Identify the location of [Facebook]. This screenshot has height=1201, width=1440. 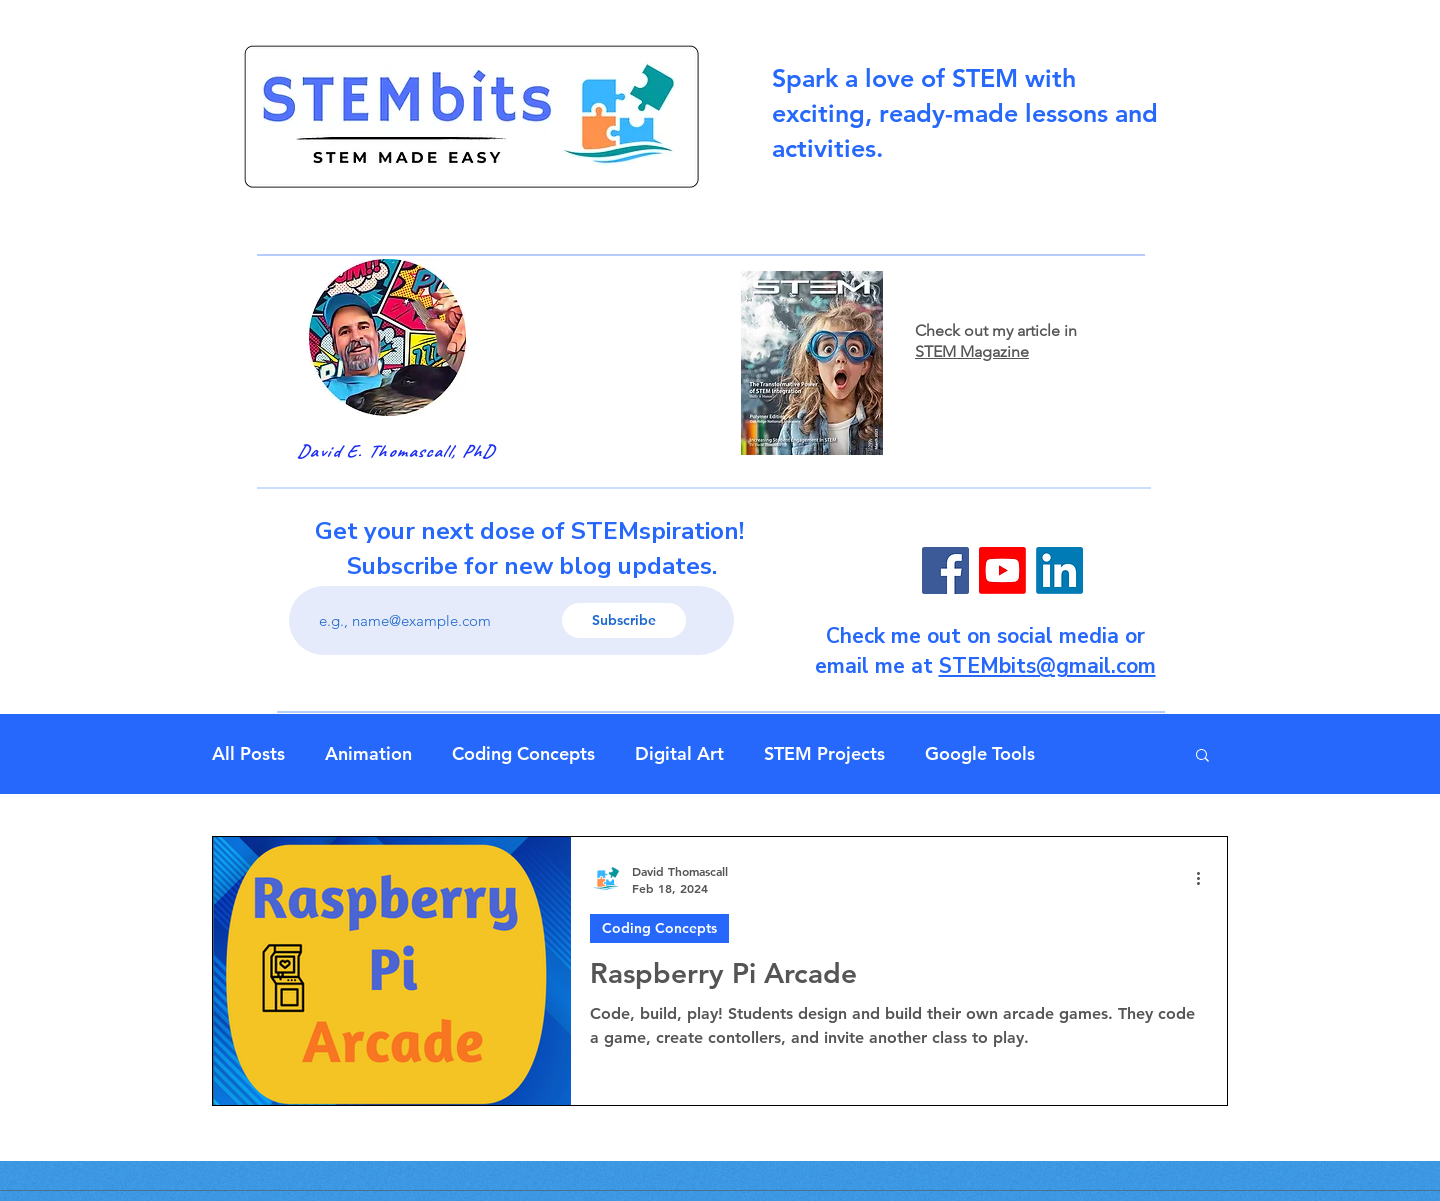
(945, 570).